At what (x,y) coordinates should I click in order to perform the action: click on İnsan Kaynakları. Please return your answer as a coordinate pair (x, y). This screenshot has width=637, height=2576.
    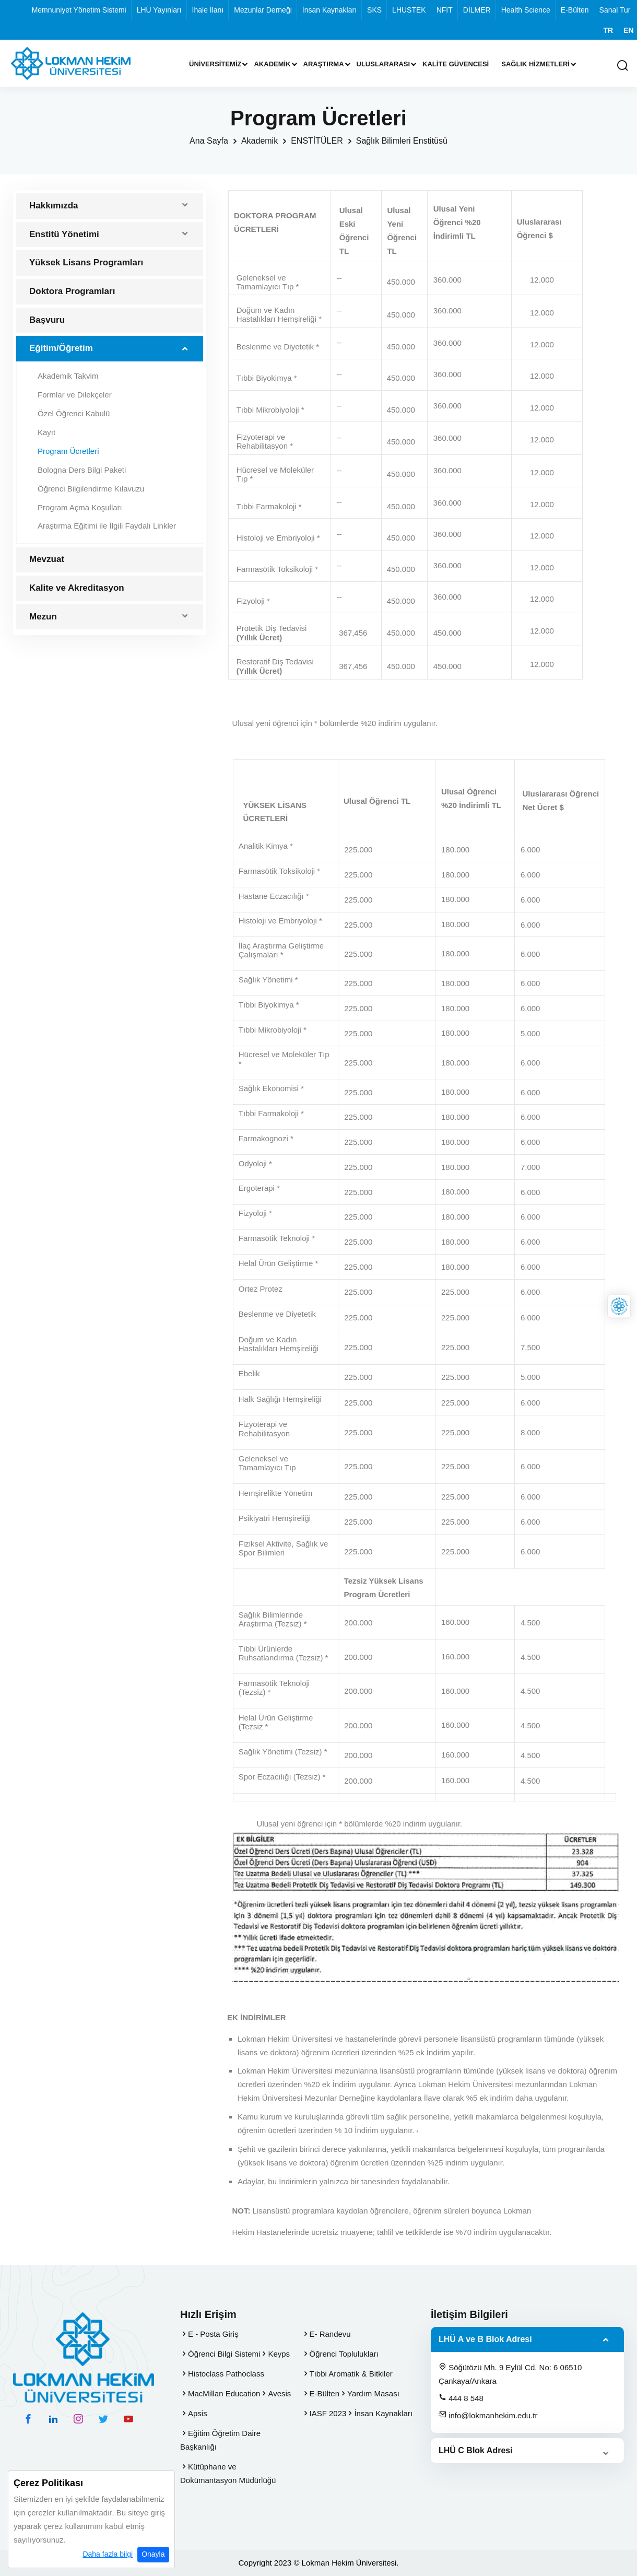
    Looking at the image, I should click on (329, 10).